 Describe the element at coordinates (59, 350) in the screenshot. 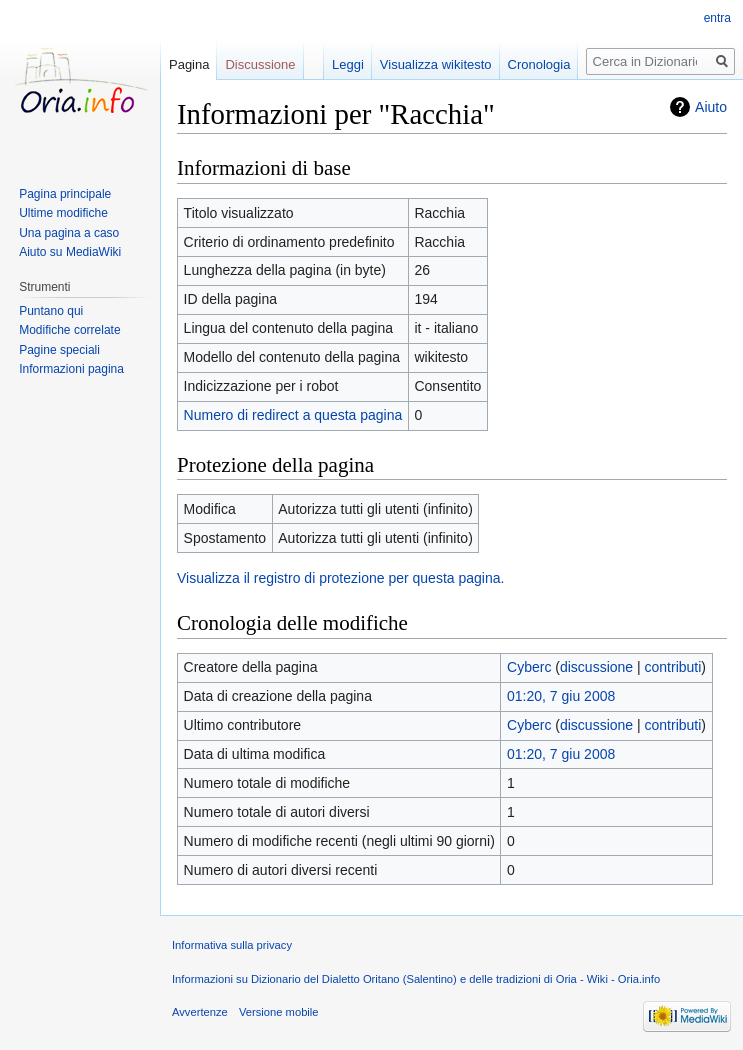

I see `Pagine speciali` at that location.